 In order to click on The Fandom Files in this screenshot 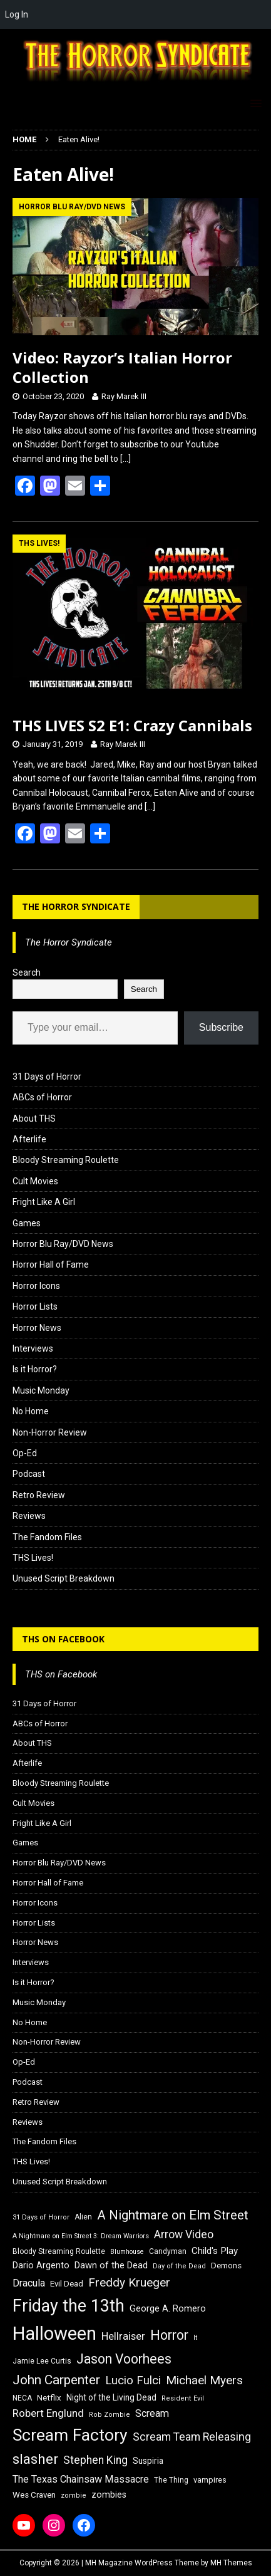, I will do `click(47, 1537)`.